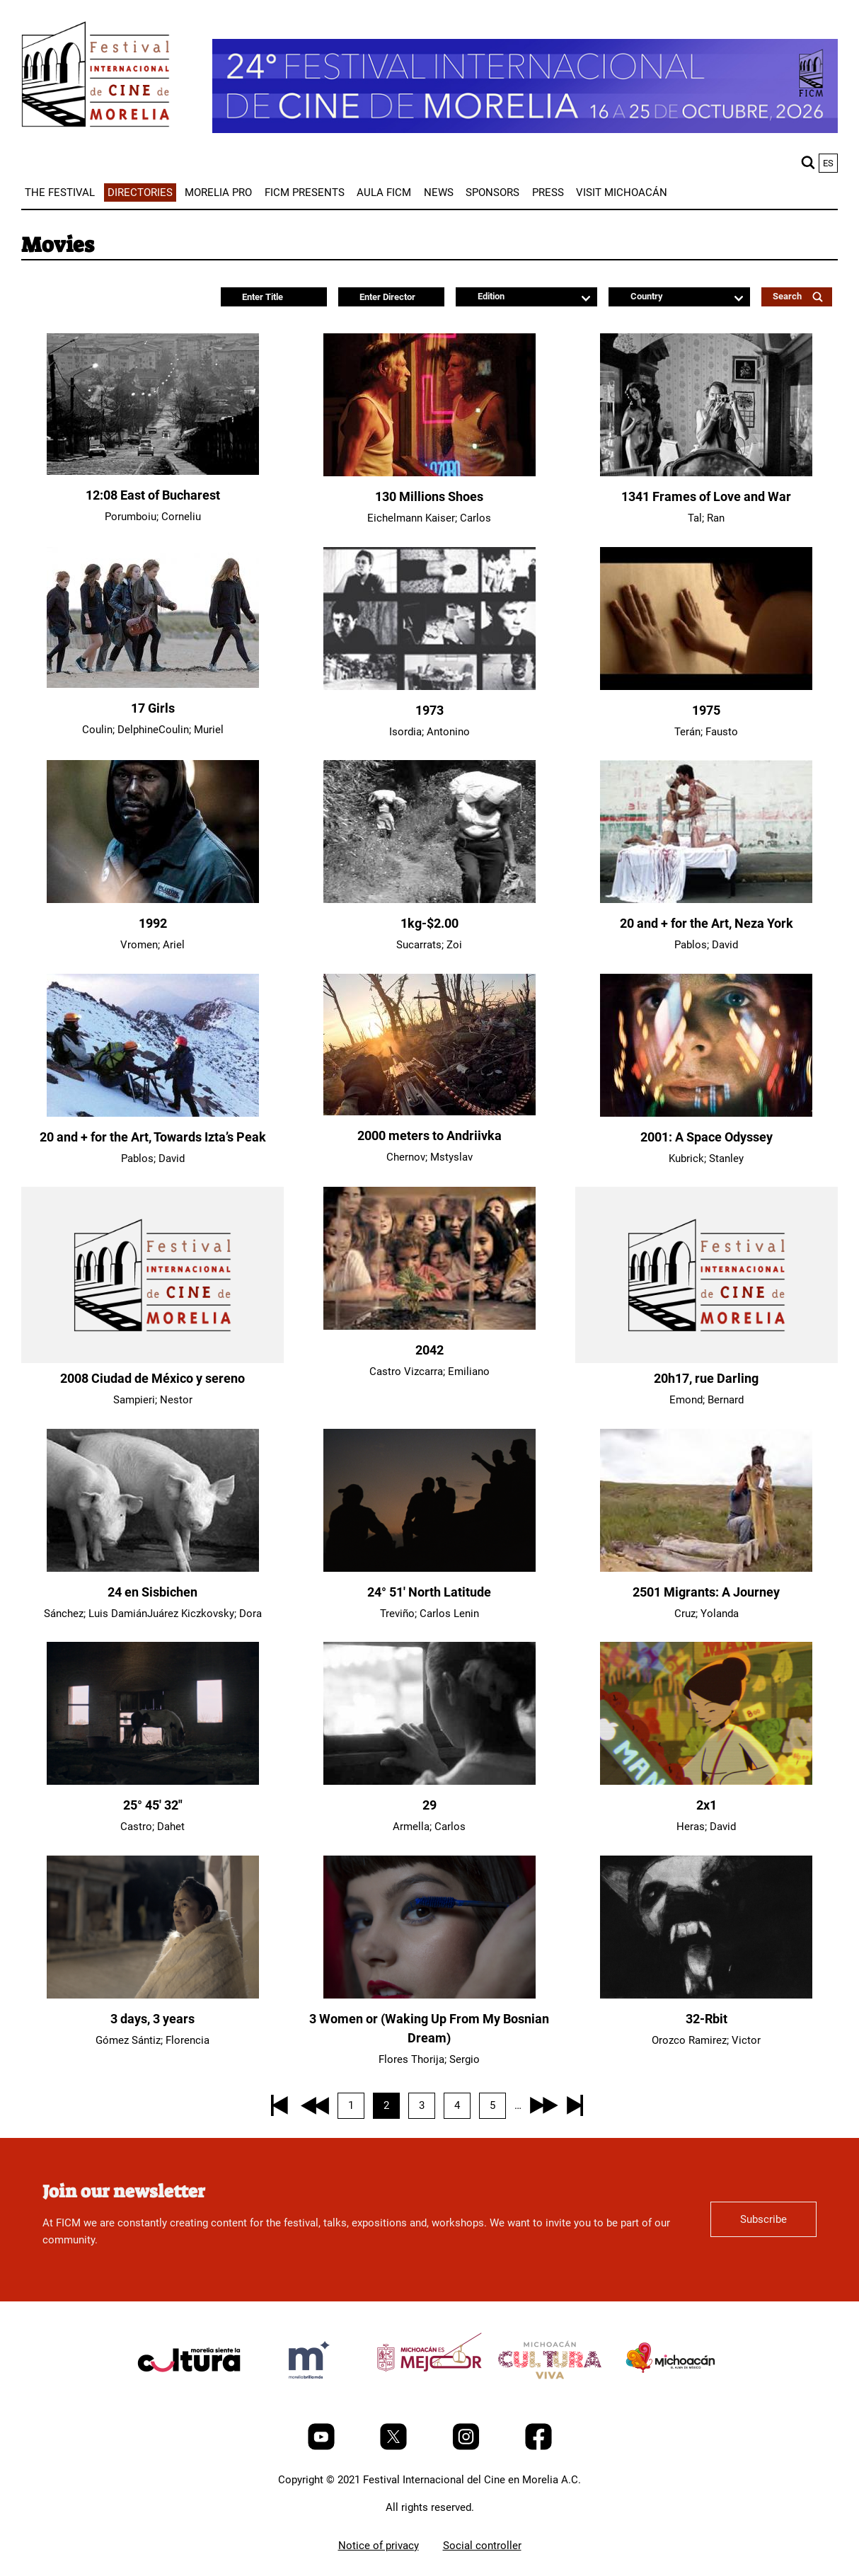 The height and width of the screenshot is (2576, 859). I want to click on [20 and + for the Art, Towards Izta’s Peak], so click(153, 1113).